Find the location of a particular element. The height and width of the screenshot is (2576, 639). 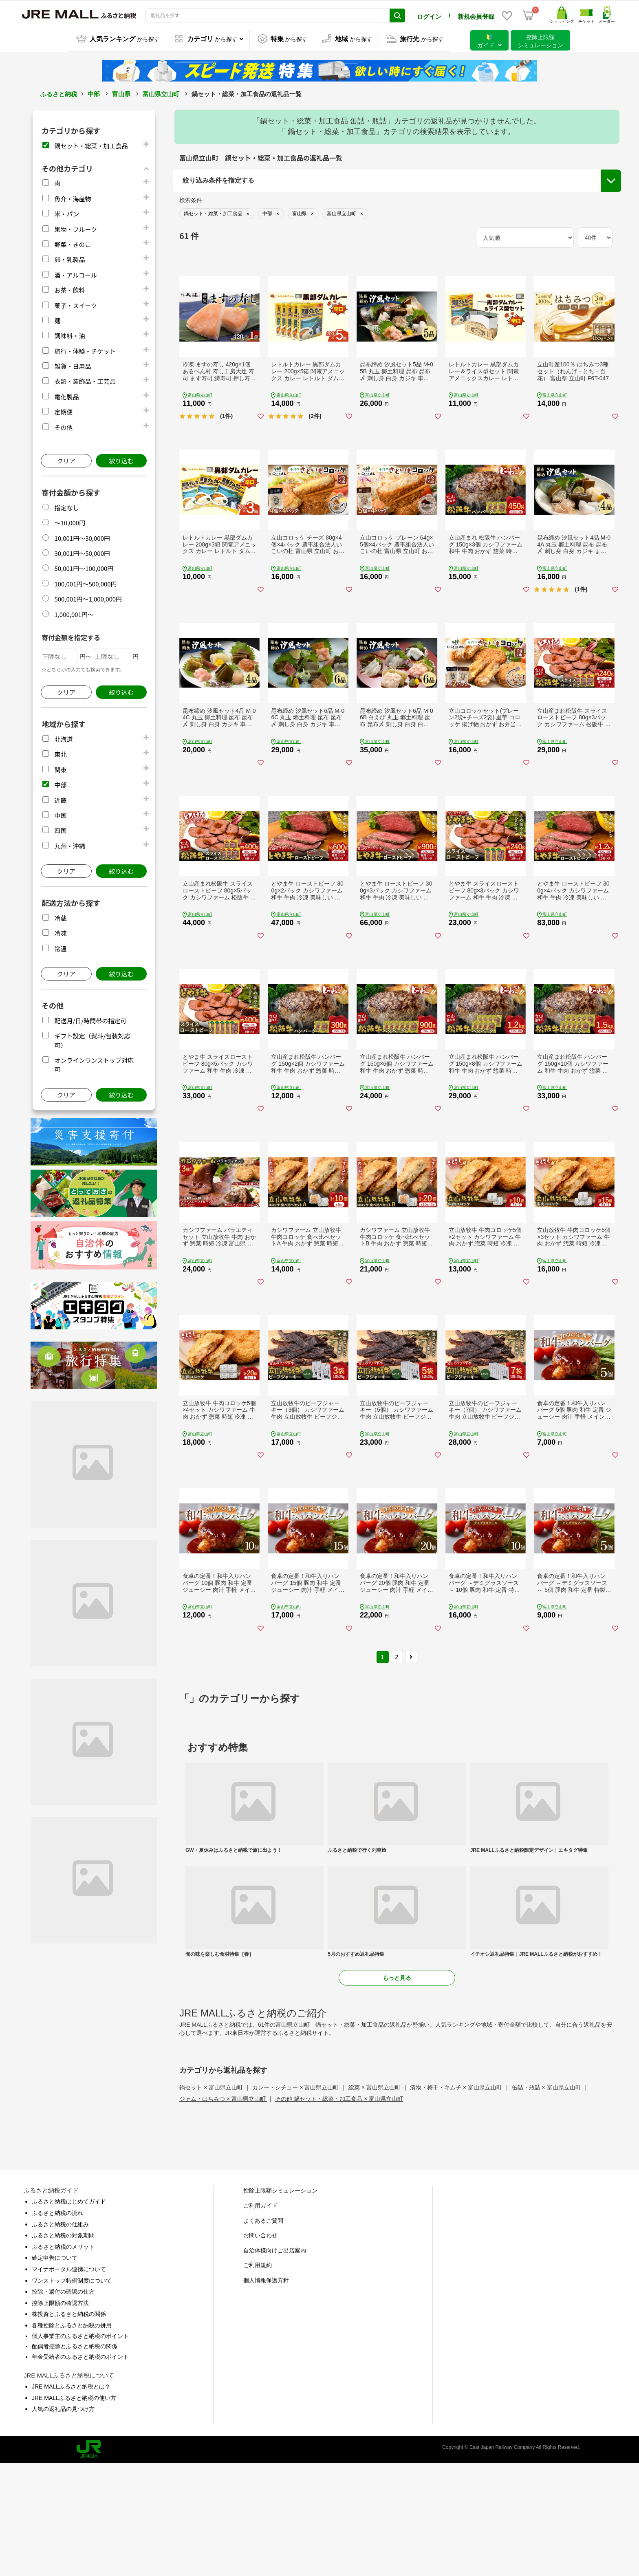

年金受給者のふるさと納税のポイント is located at coordinates (80, 2469).